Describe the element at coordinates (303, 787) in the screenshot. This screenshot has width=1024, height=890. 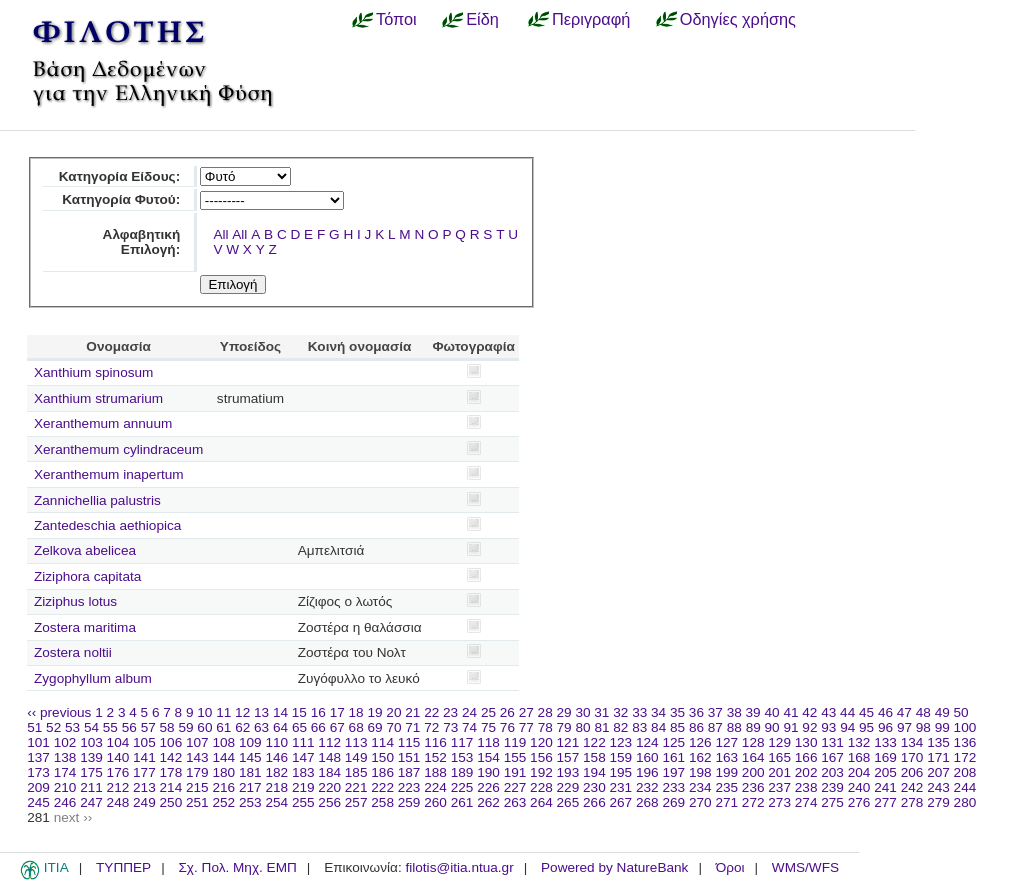
I see `219` at that location.